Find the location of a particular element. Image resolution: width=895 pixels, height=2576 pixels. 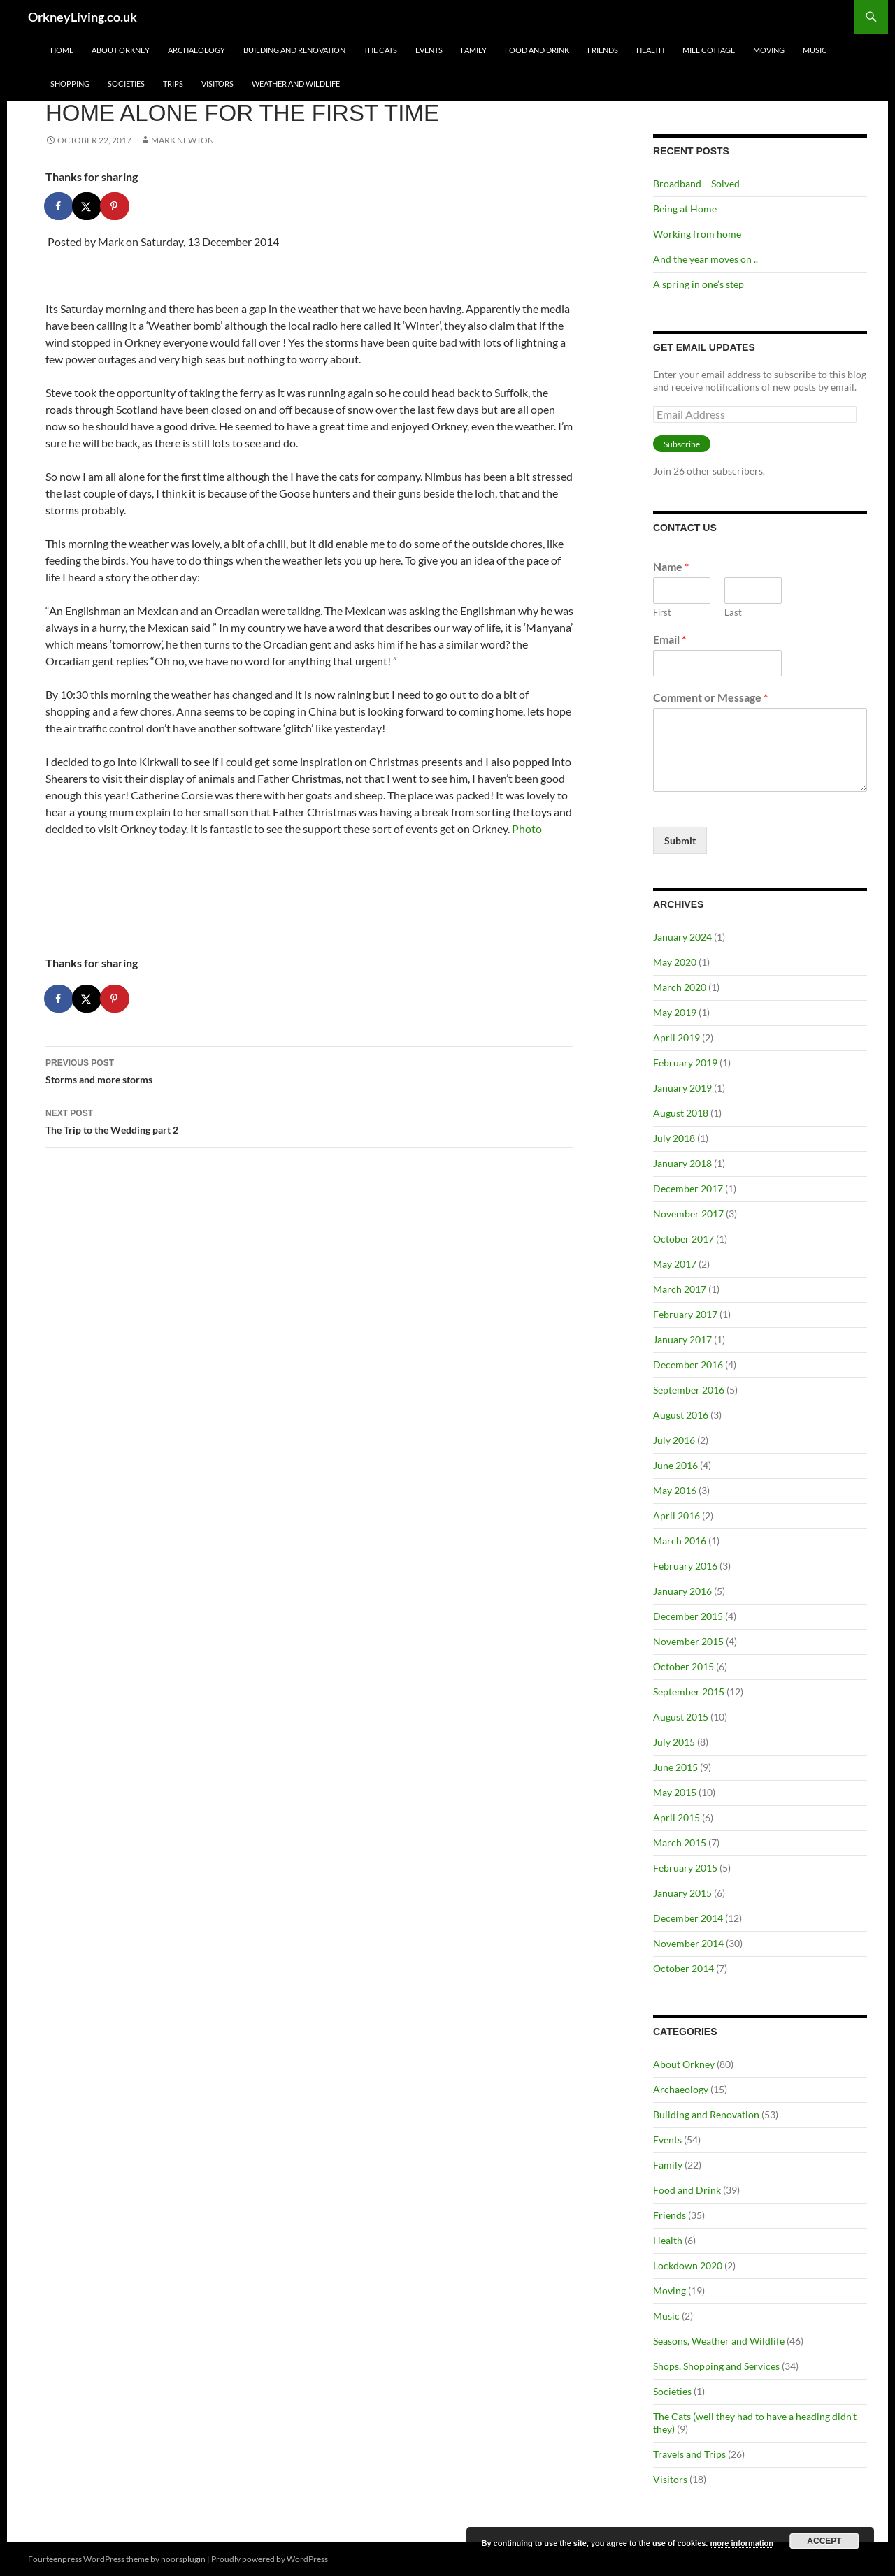

Accept is located at coordinates (824, 2541).